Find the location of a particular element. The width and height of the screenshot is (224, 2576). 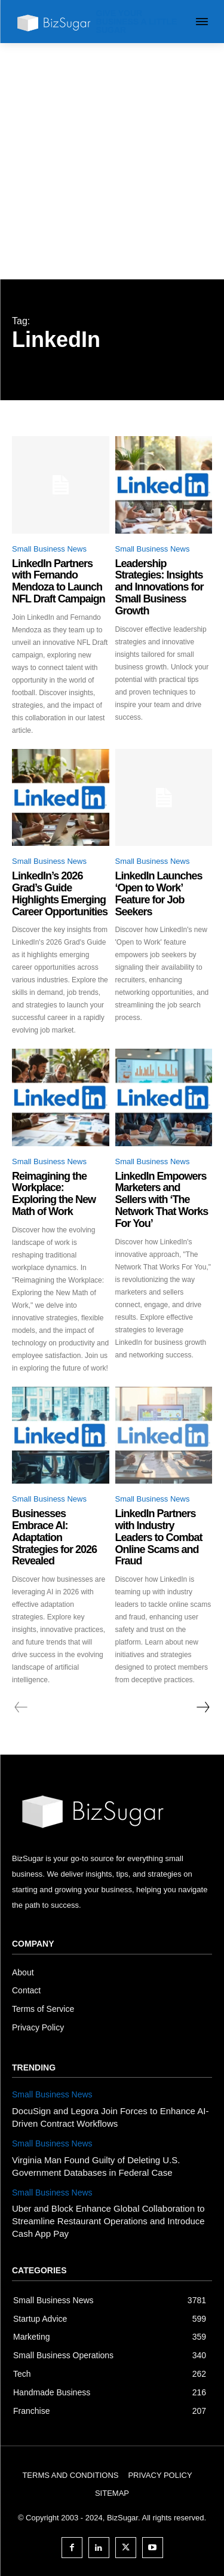

Leadership Strategies: Insights and Innovations for Small Business Growth is located at coordinates (159, 587).